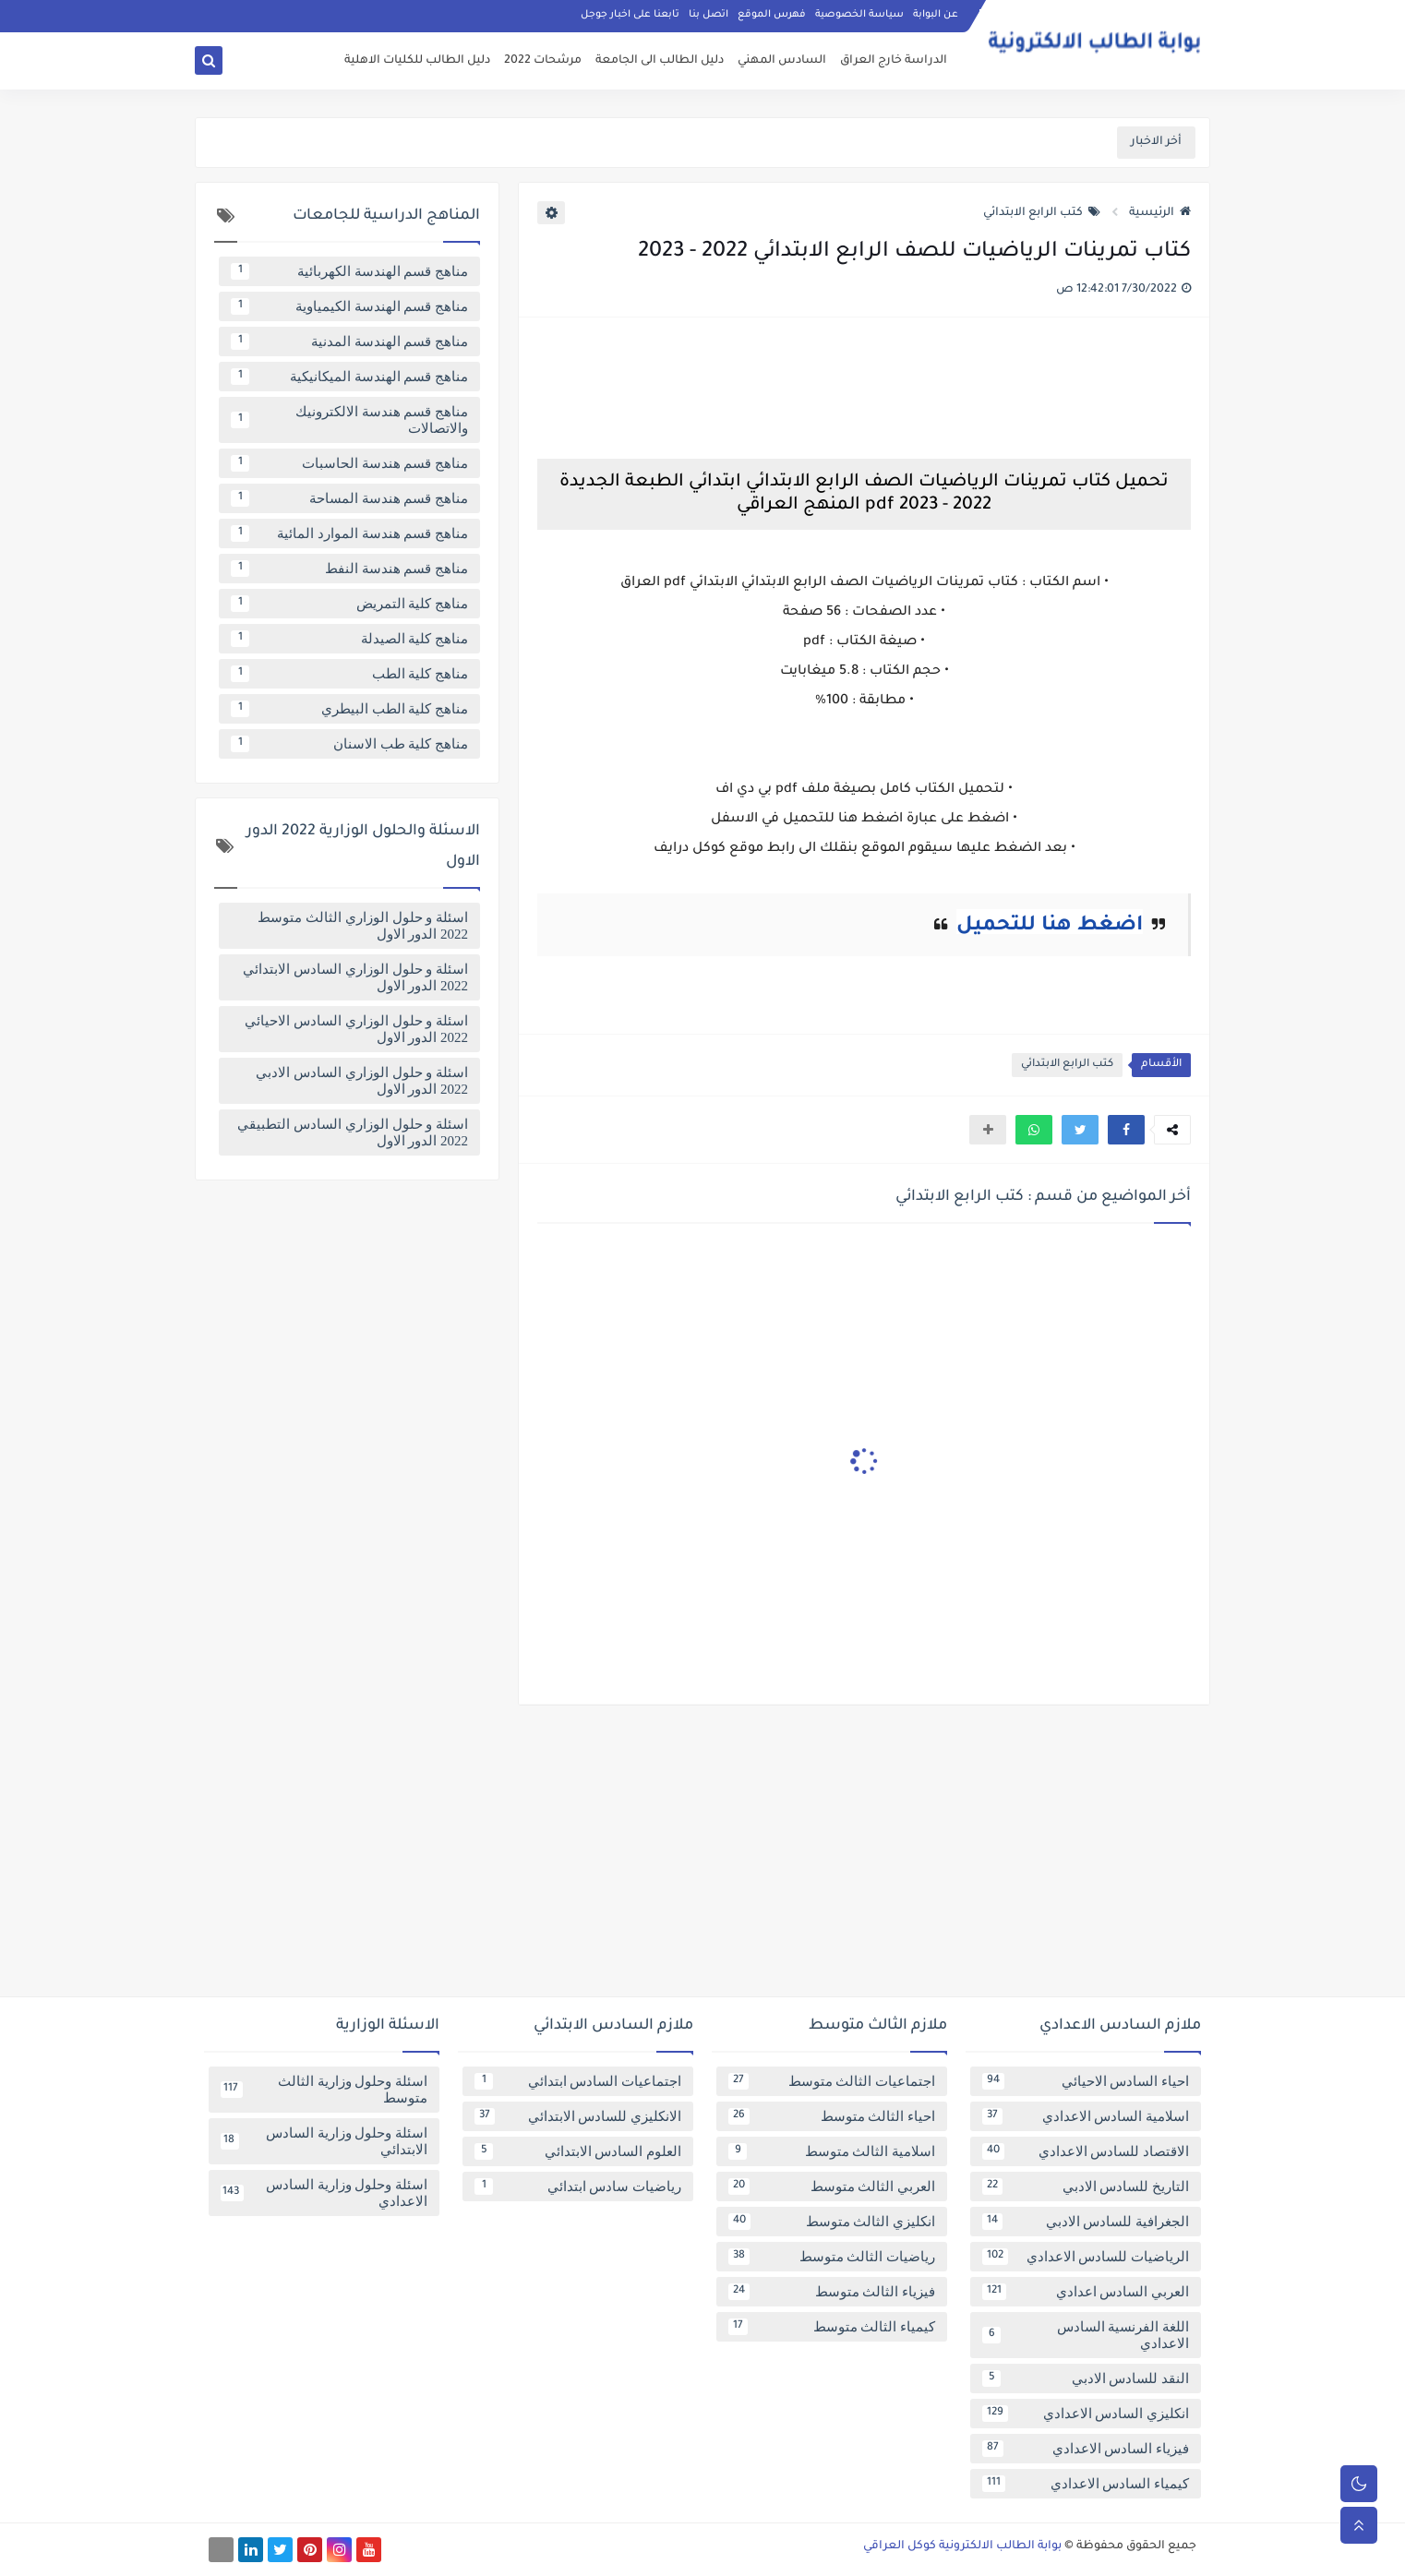 This screenshot has width=1405, height=2576. Describe the element at coordinates (831, 2326) in the screenshot. I see `كيمياء الثالث متوسط` at that location.